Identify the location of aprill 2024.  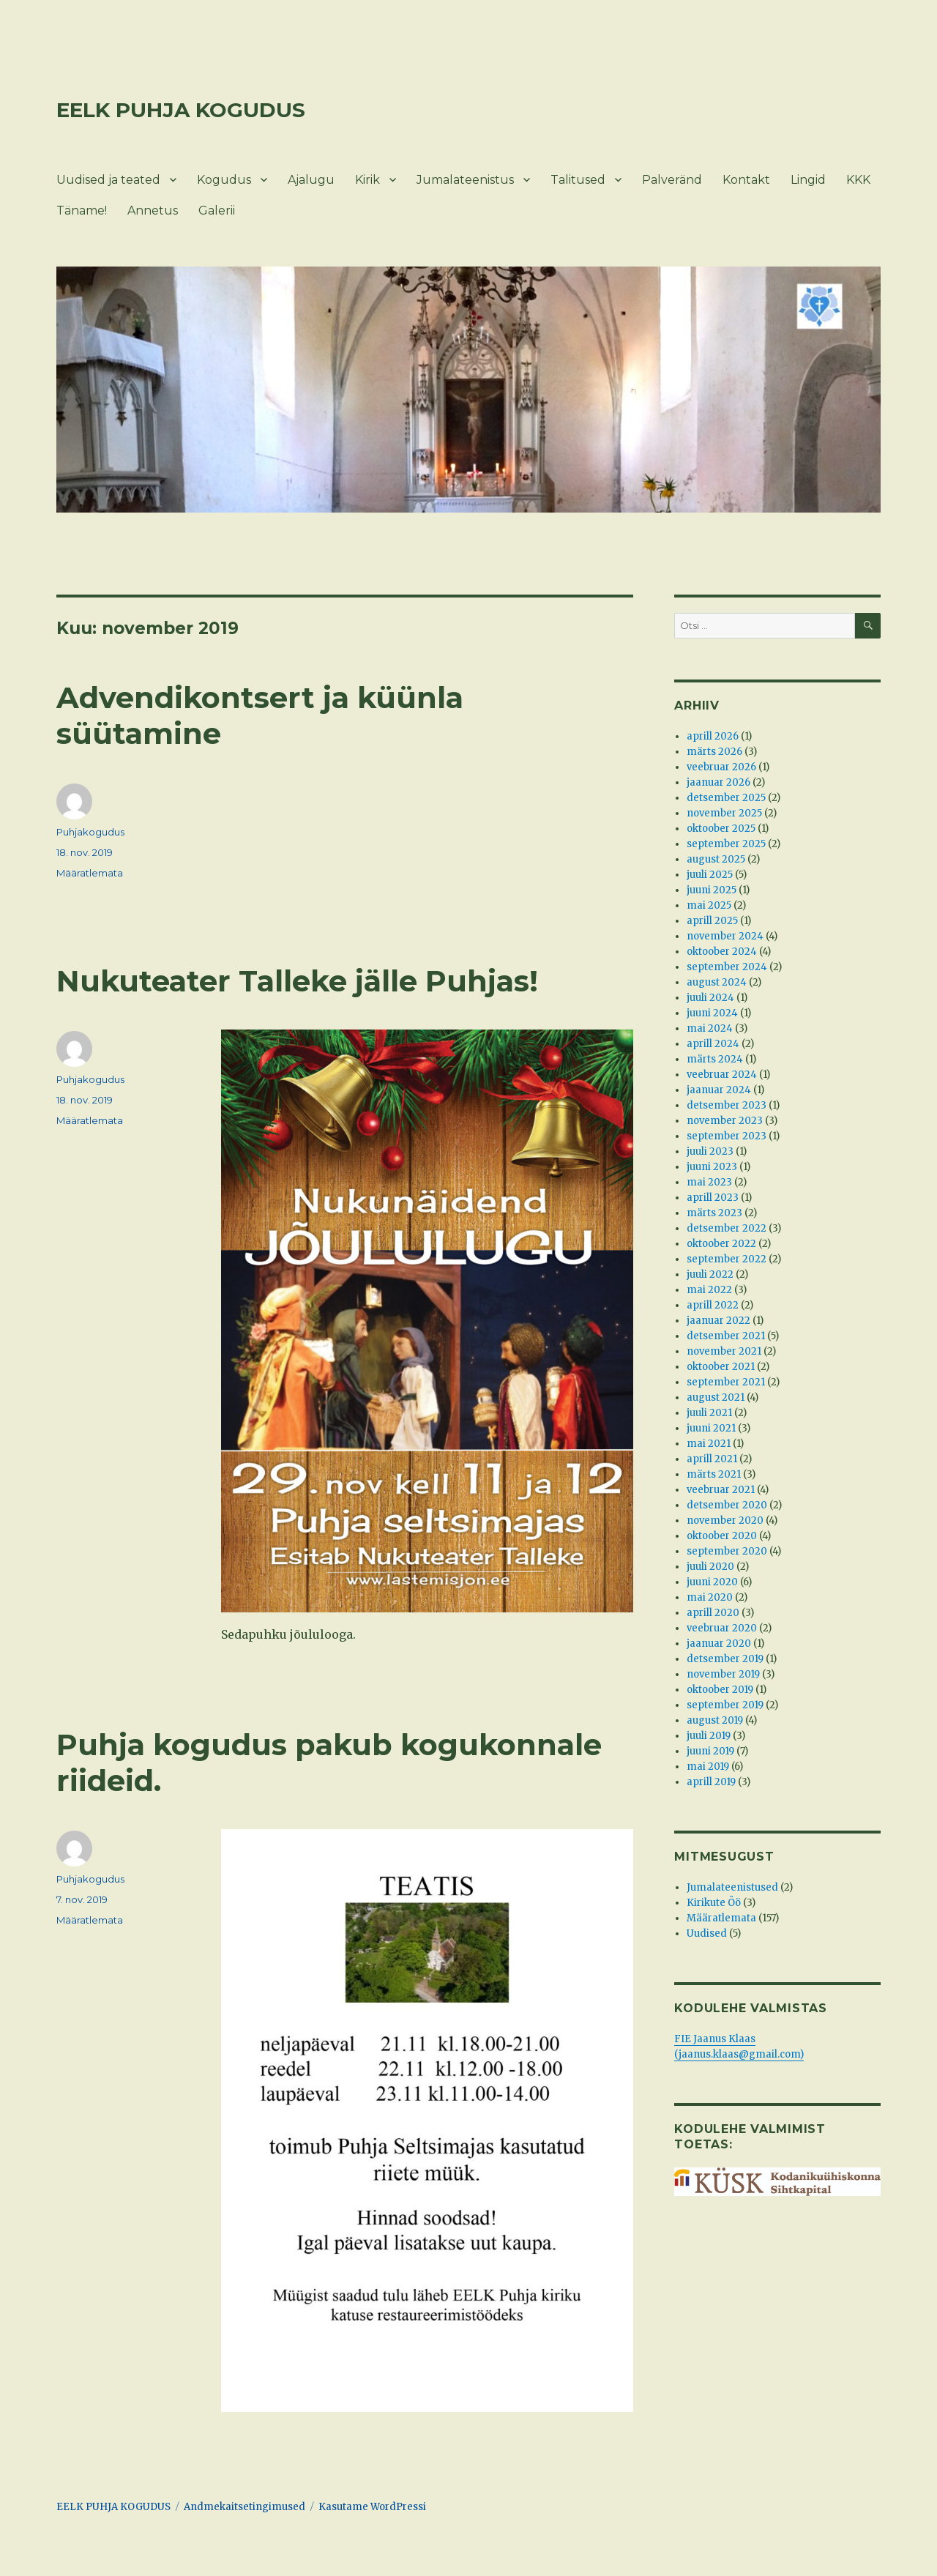
(713, 1044).